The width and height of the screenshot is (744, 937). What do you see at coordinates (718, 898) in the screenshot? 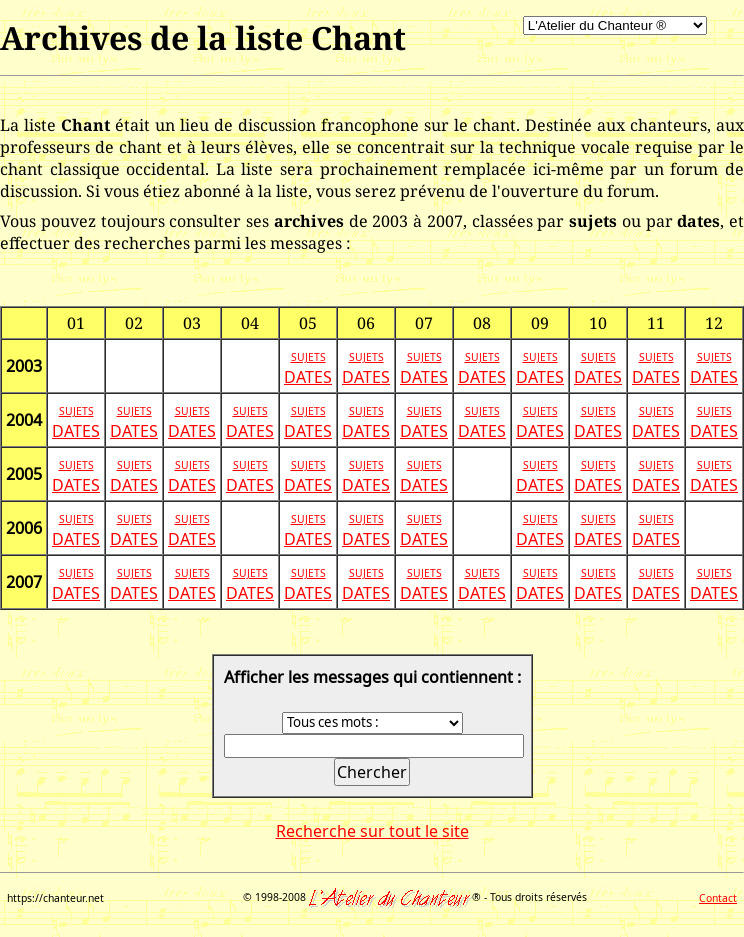
I see `Contact` at bounding box center [718, 898].